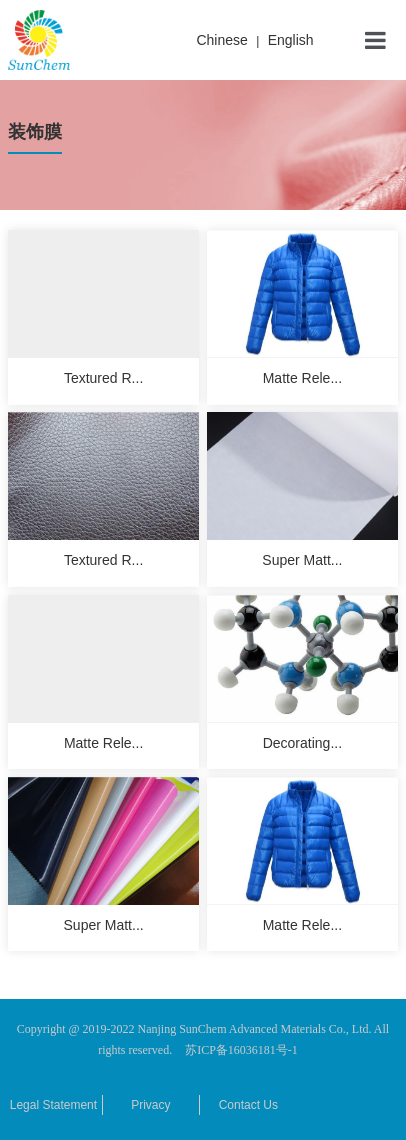 The width and height of the screenshot is (406, 1140). What do you see at coordinates (302, 560) in the screenshot?
I see `Super Matt...` at bounding box center [302, 560].